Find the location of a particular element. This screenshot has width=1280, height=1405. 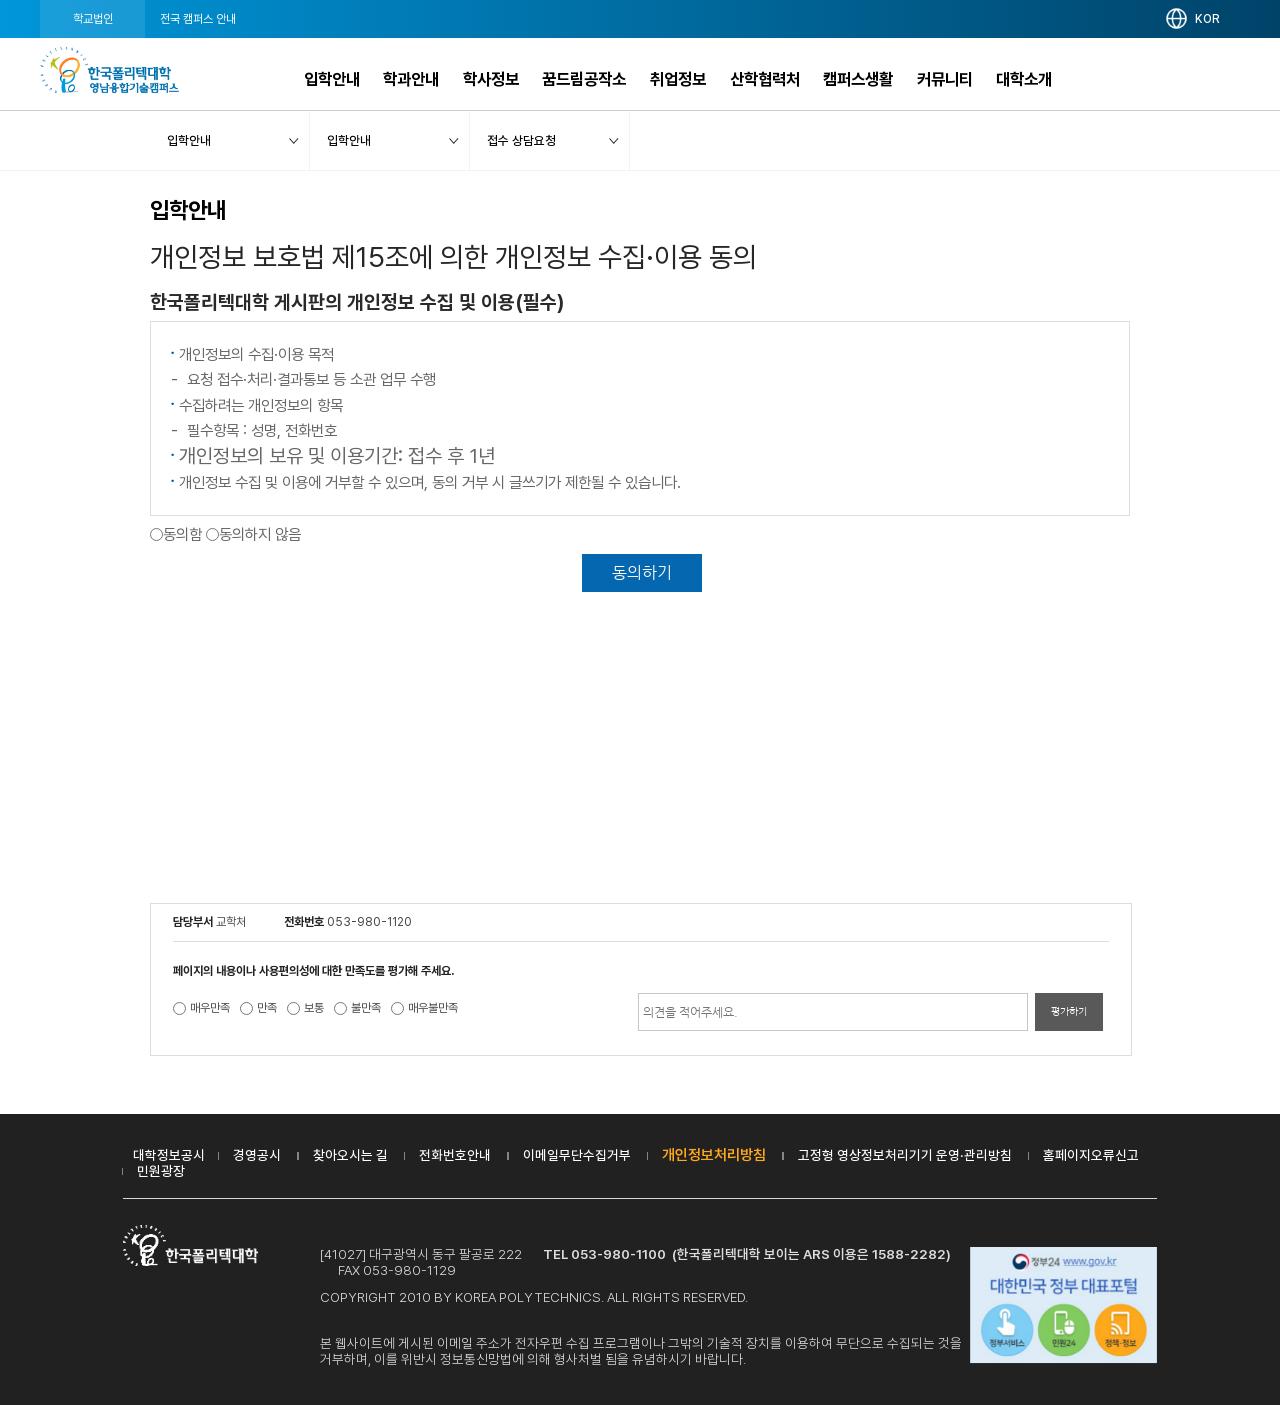

전화번호안내 is located at coordinates (455, 1155).